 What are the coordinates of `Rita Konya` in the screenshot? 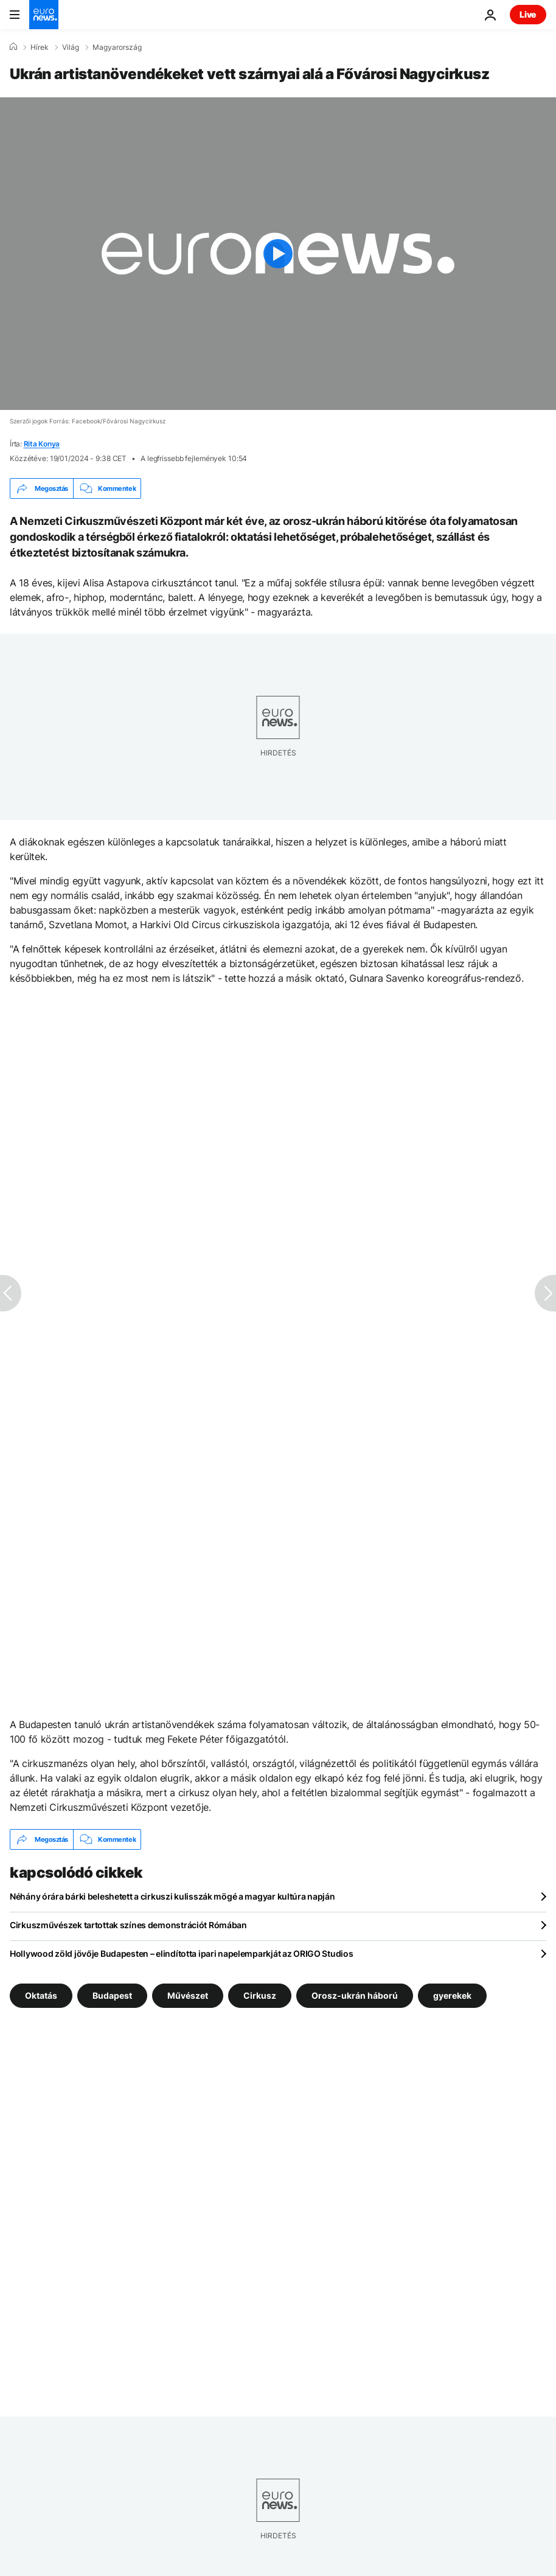 It's located at (42, 443).